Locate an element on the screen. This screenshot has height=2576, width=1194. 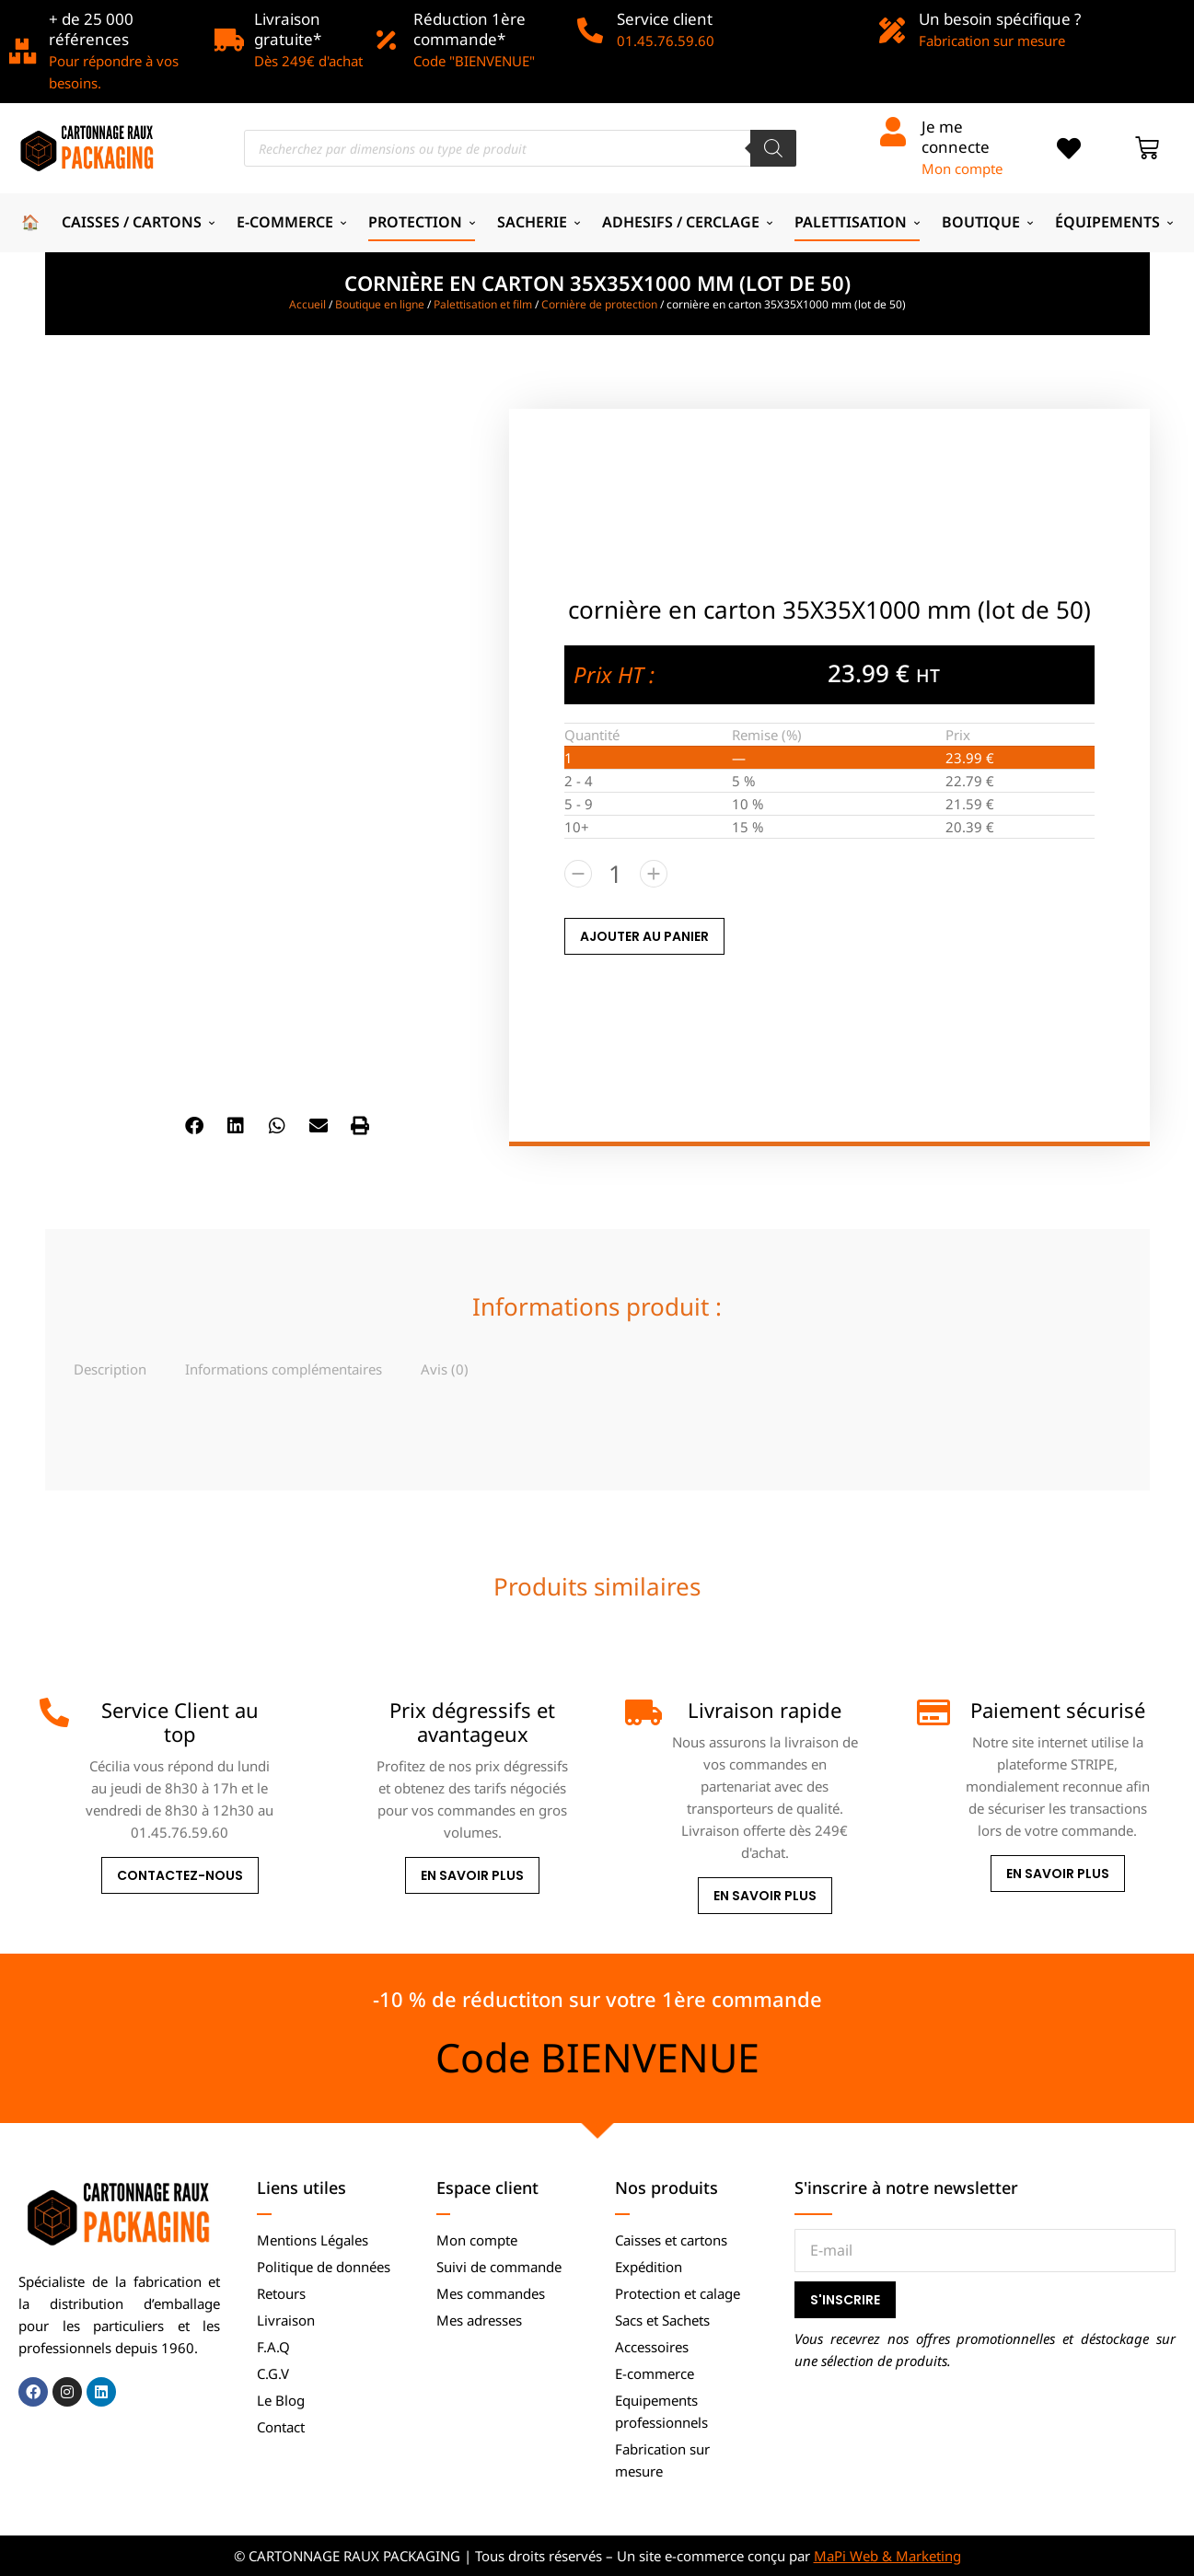
[Livraison rapide] is located at coordinates (640, 1712).